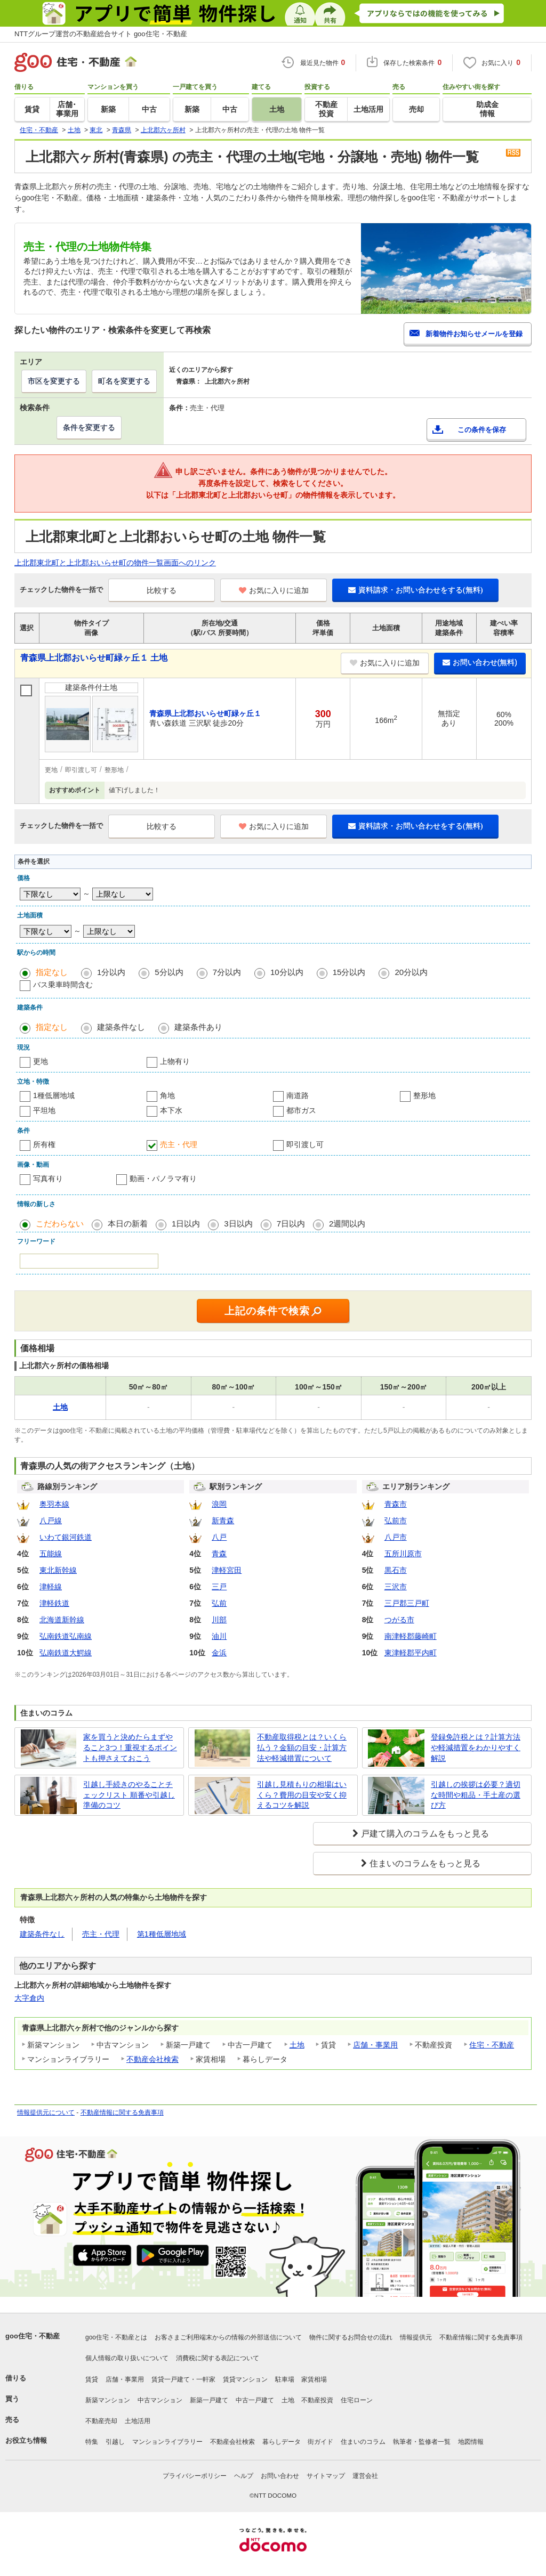  I want to click on プライバシーポリシー, so click(195, 2476).